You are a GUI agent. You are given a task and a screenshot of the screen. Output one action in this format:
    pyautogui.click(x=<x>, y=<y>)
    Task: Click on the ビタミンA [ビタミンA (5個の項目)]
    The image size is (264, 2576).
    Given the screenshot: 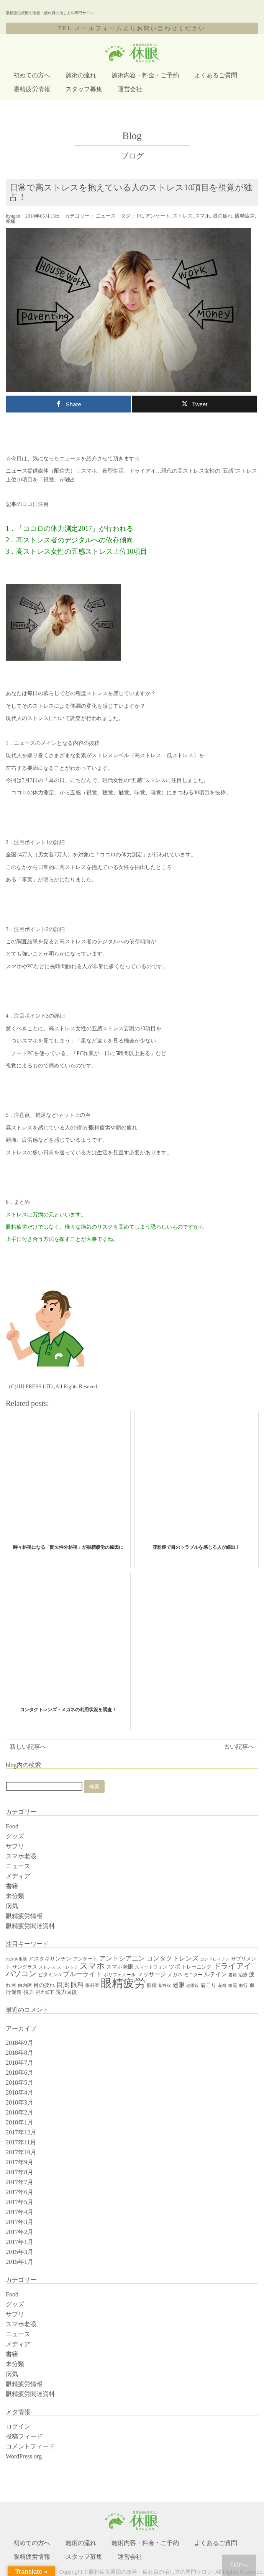 What is the action you would take?
    pyautogui.click(x=49, y=1974)
    